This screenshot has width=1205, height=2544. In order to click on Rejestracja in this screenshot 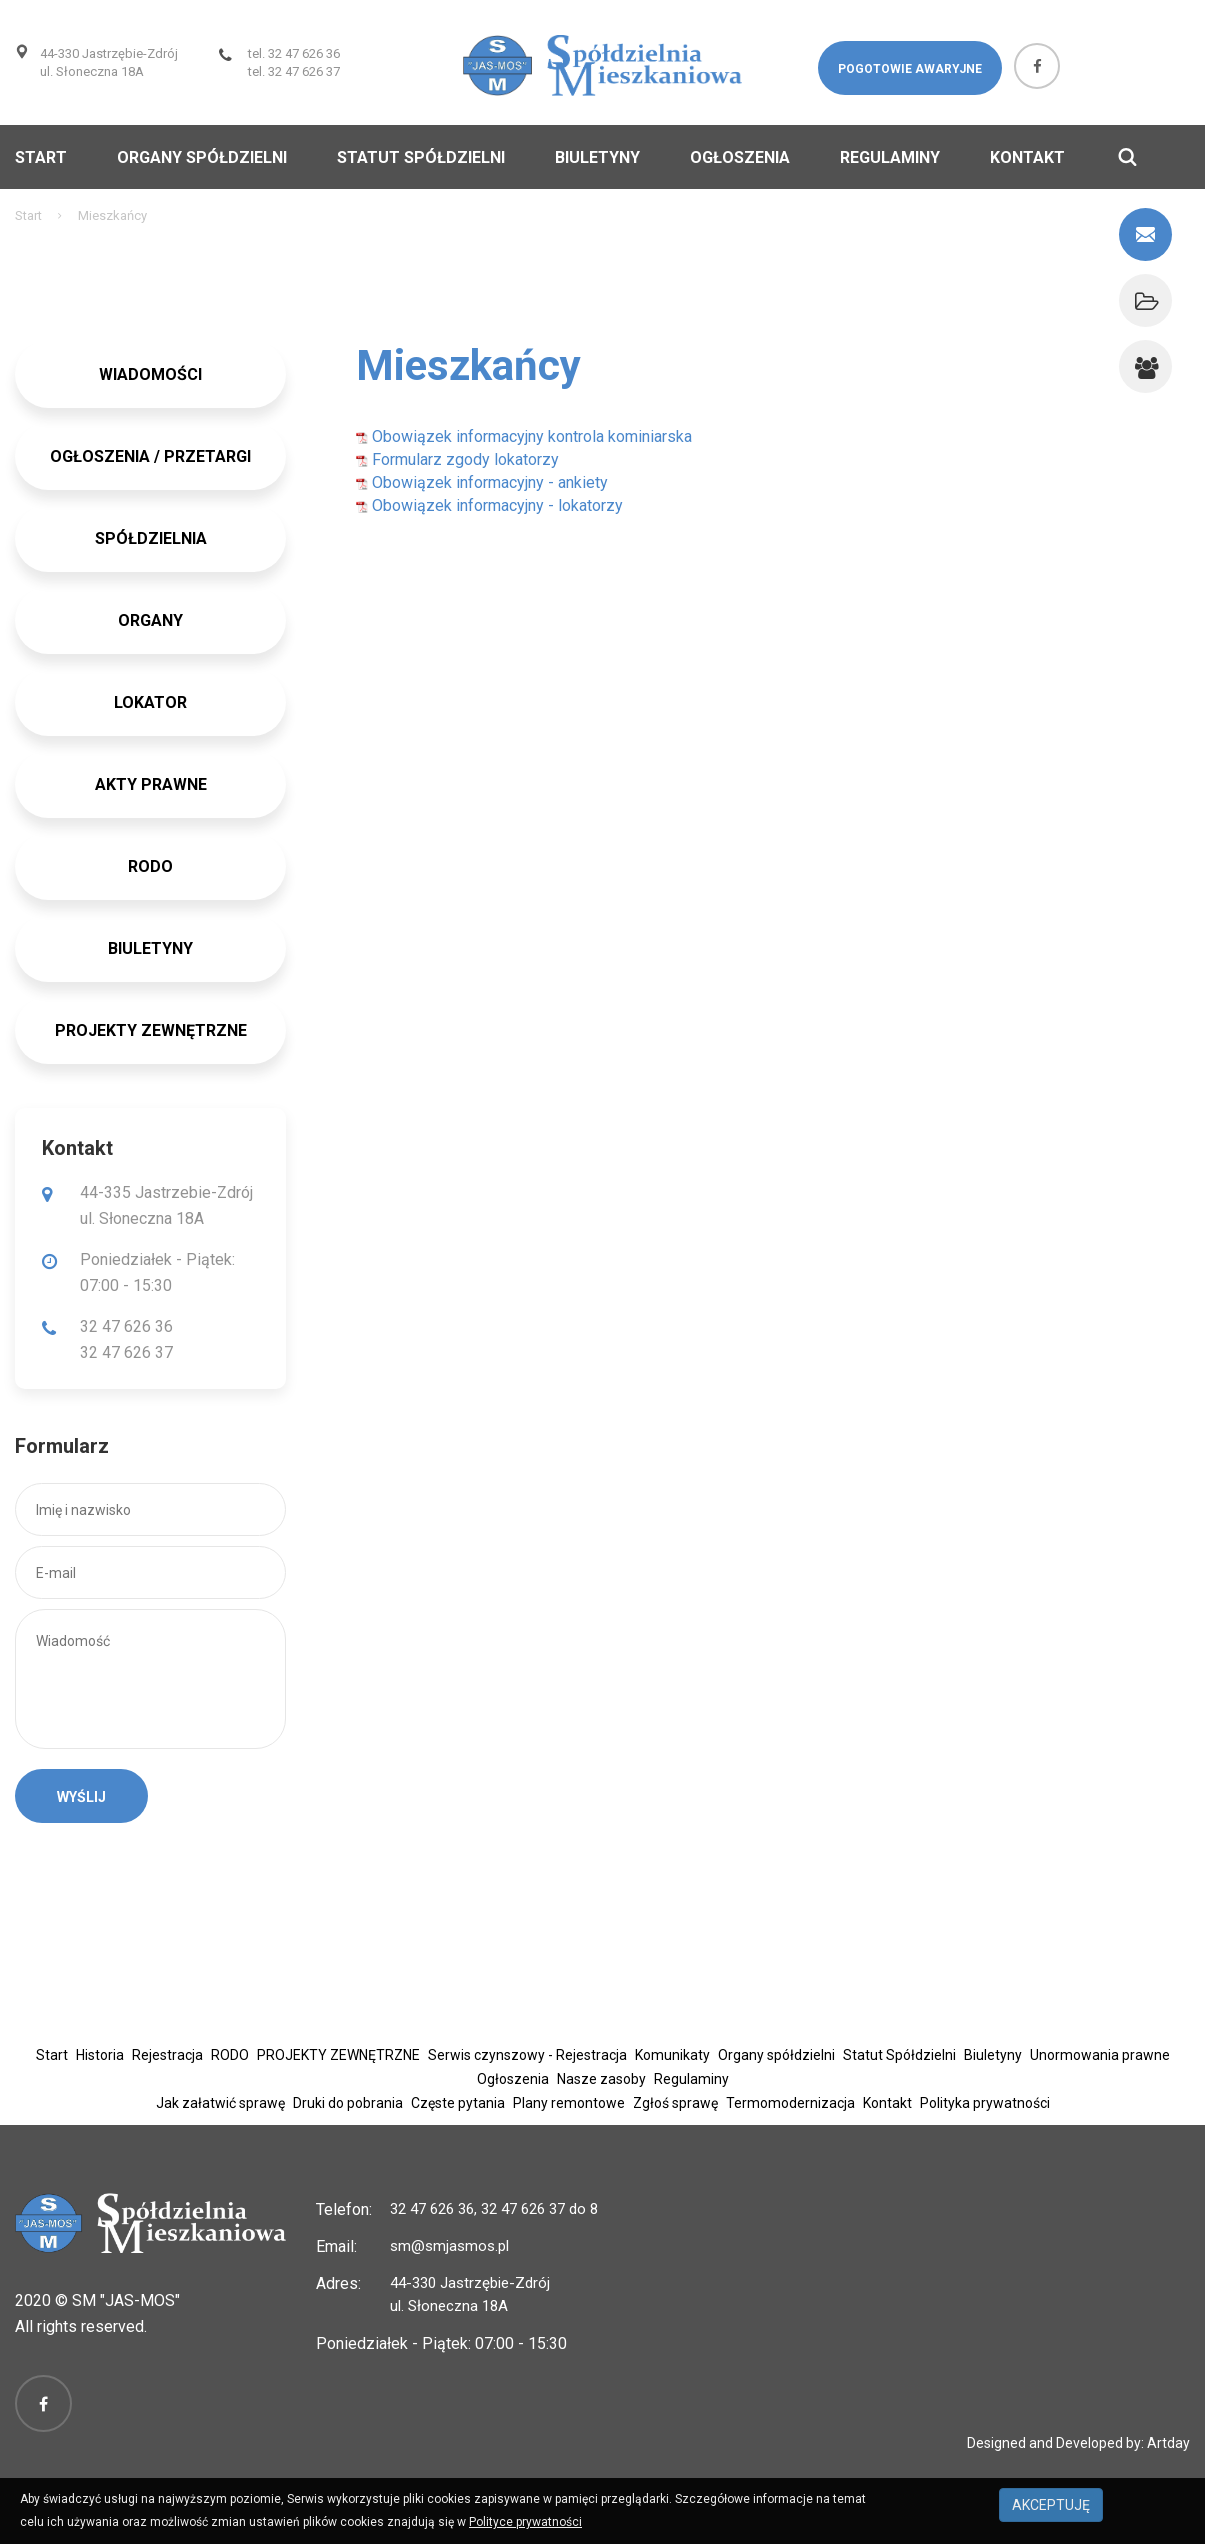, I will do `click(167, 2055)`.